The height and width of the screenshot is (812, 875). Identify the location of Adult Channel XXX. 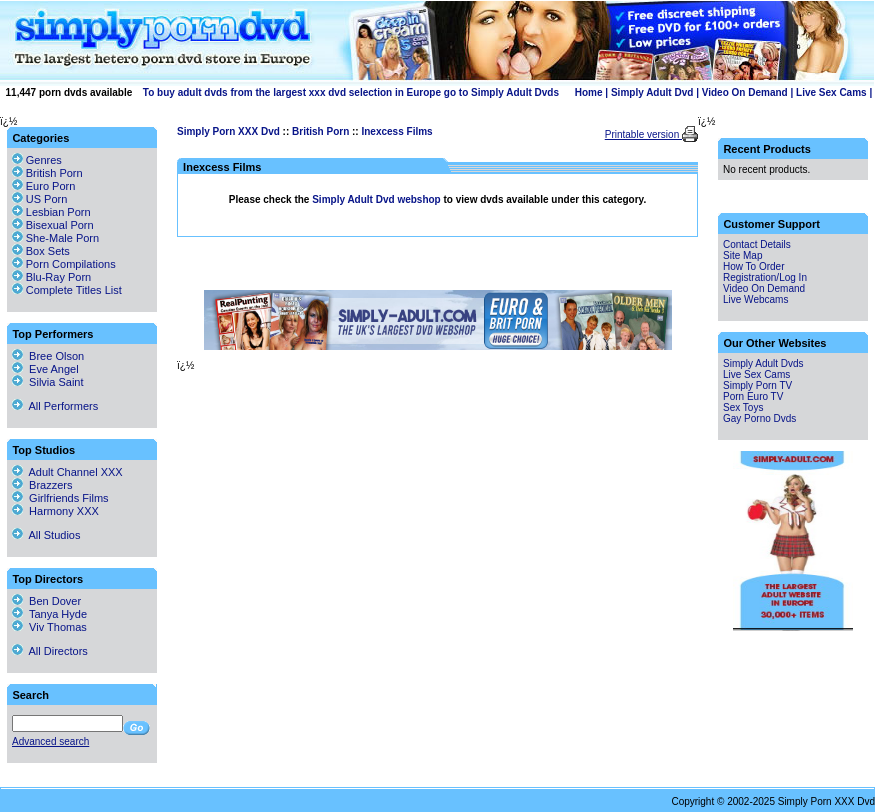
(67, 472).